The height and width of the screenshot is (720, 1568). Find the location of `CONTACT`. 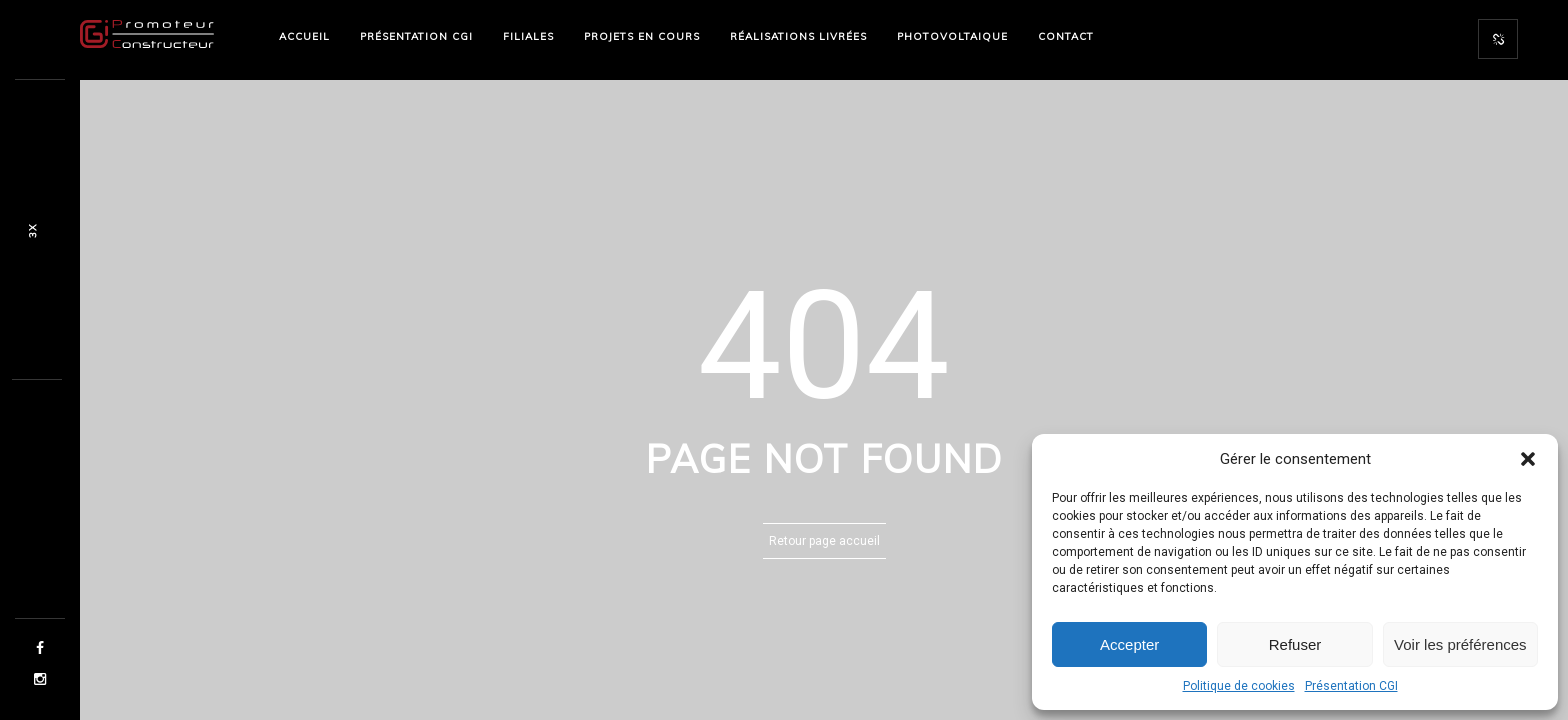

CONTACT is located at coordinates (1066, 36).